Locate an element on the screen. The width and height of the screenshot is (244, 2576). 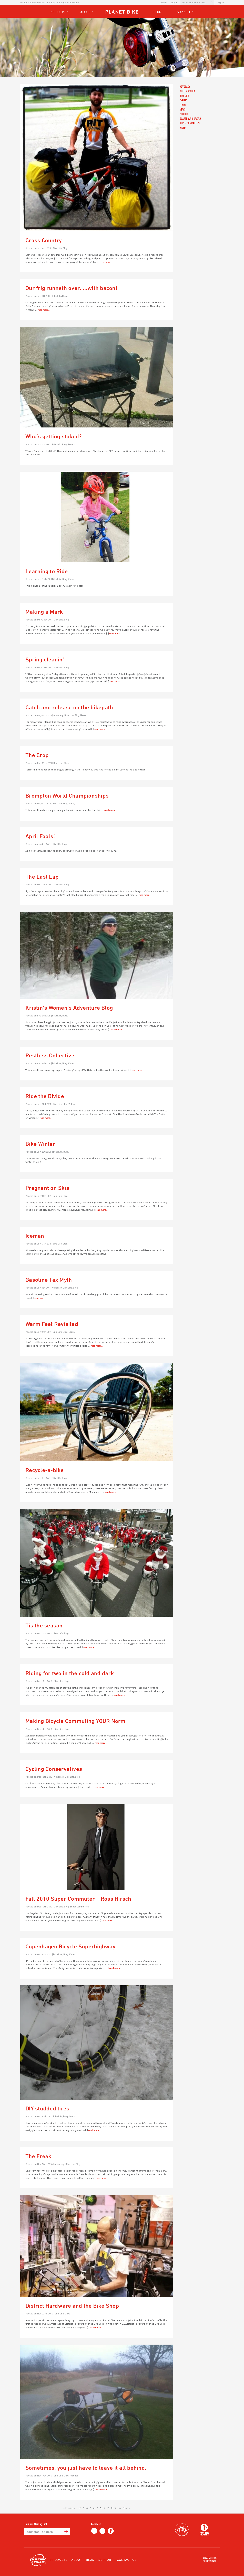
12 is located at coordinates (116, 2508).